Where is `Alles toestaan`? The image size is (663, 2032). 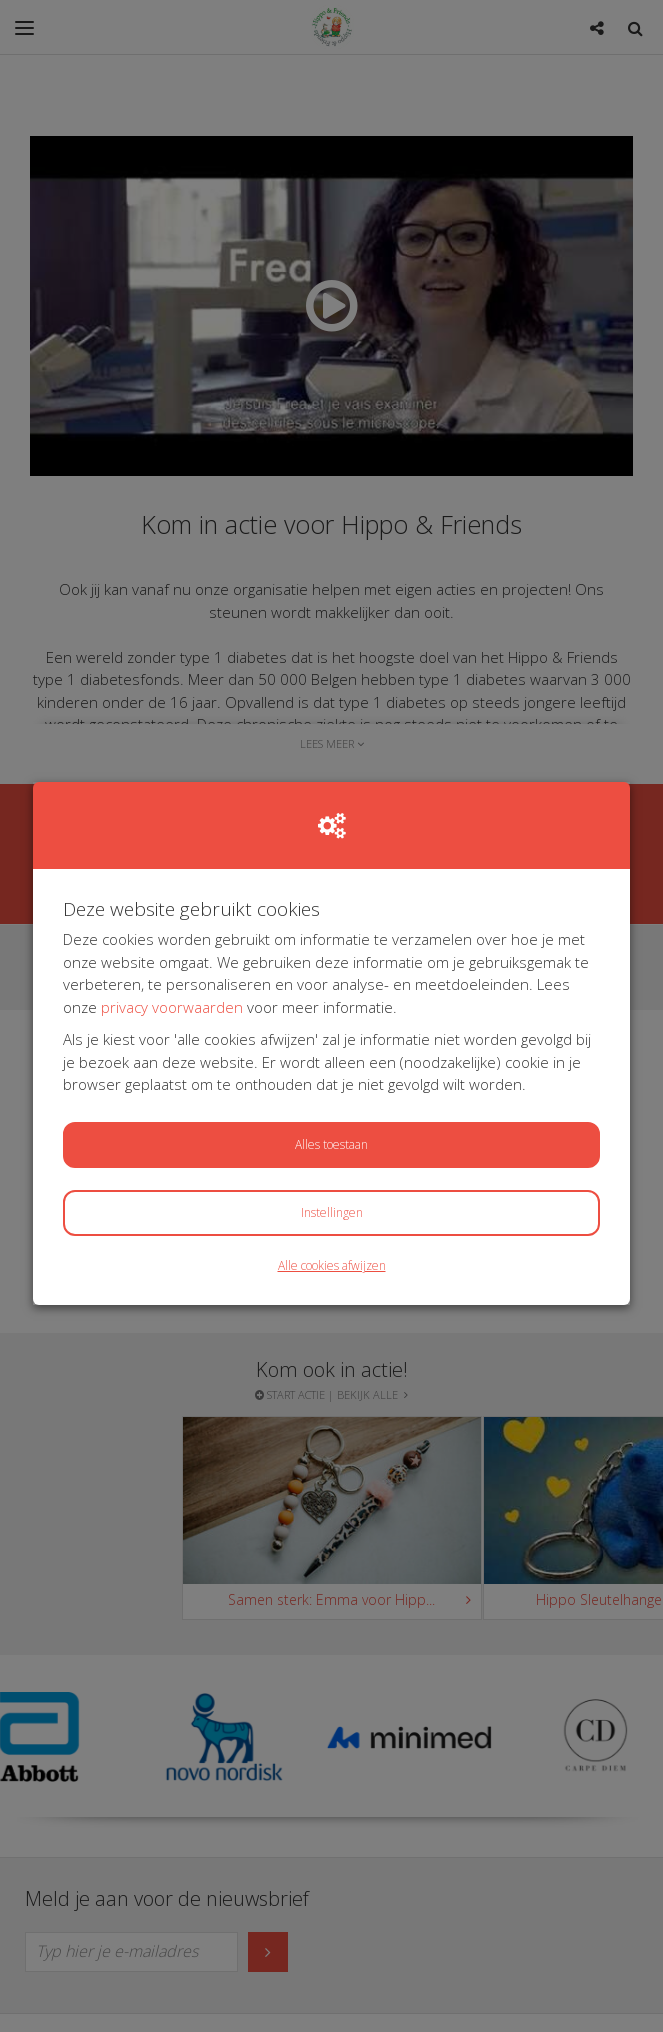 Alles toestaan is located at coordinates (331, 1144).